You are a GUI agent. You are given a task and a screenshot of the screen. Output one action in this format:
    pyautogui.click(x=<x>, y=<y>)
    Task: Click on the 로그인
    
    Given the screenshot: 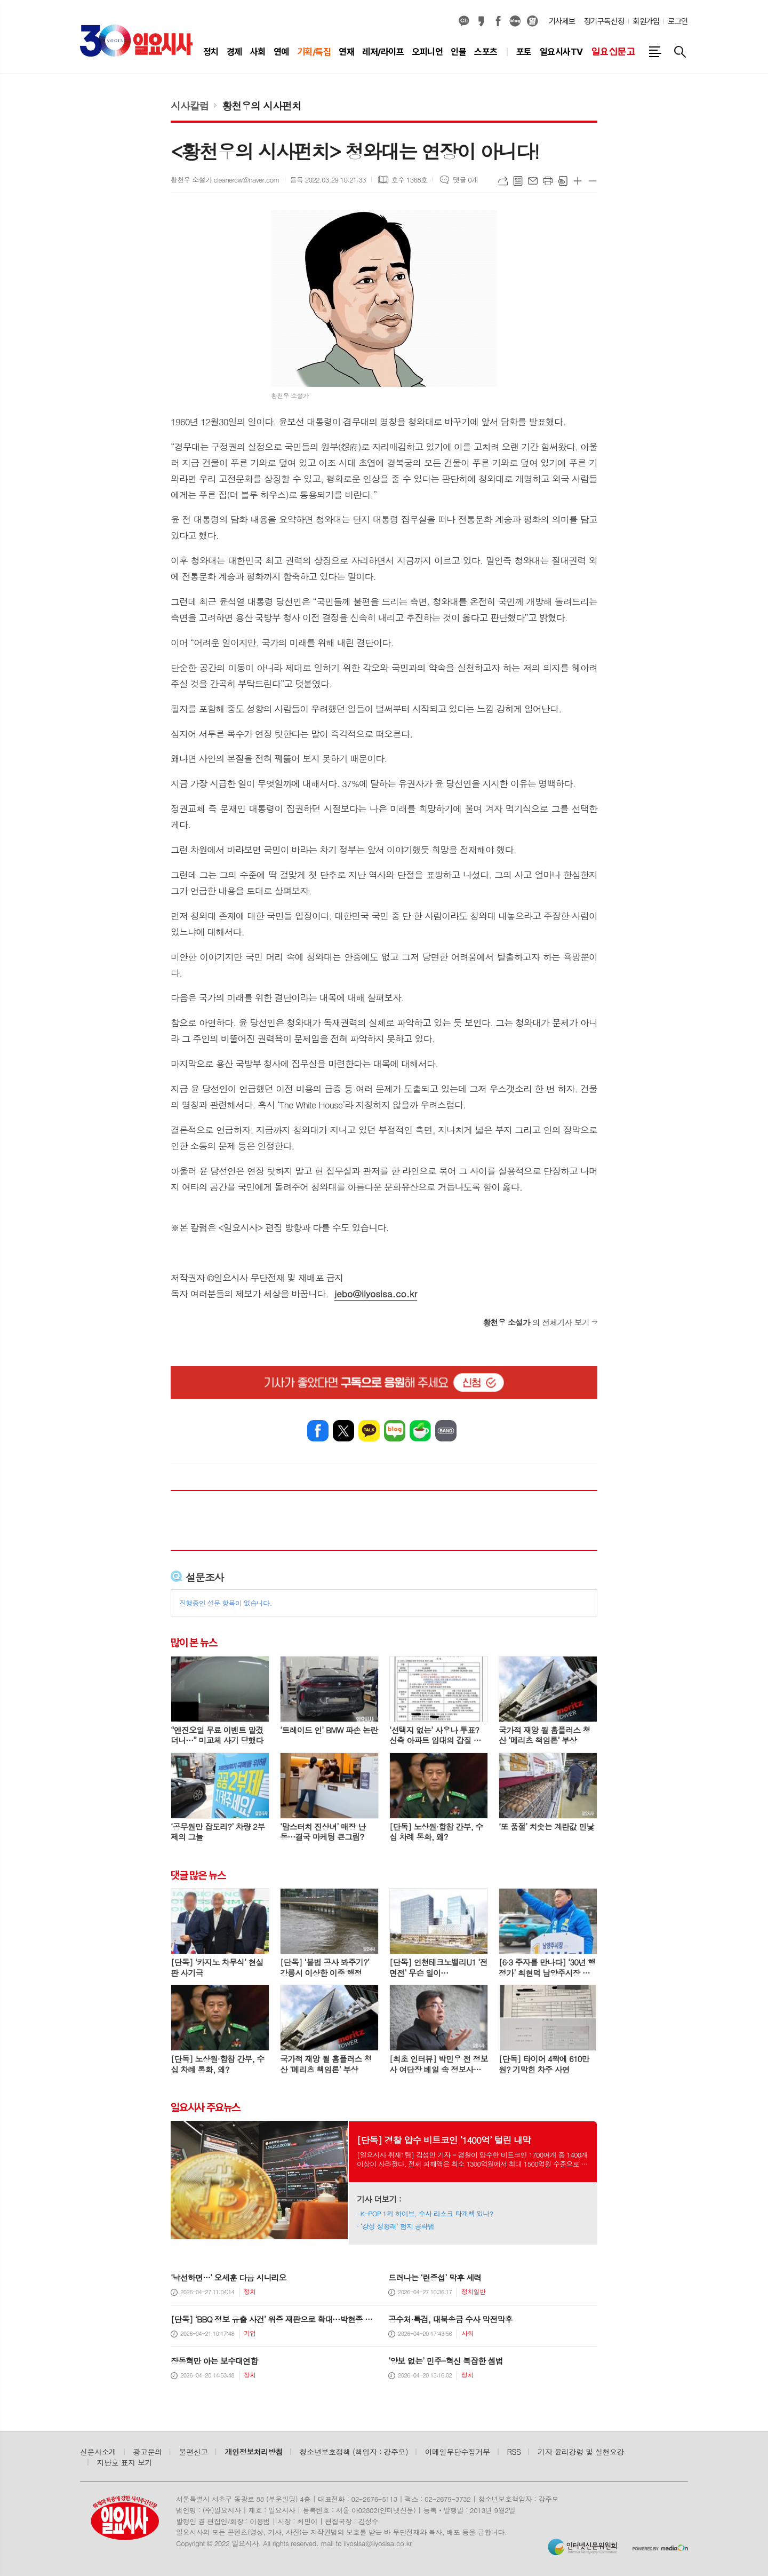 What is the action you would take?
    pyautogui.click(x=678, y=21)
    